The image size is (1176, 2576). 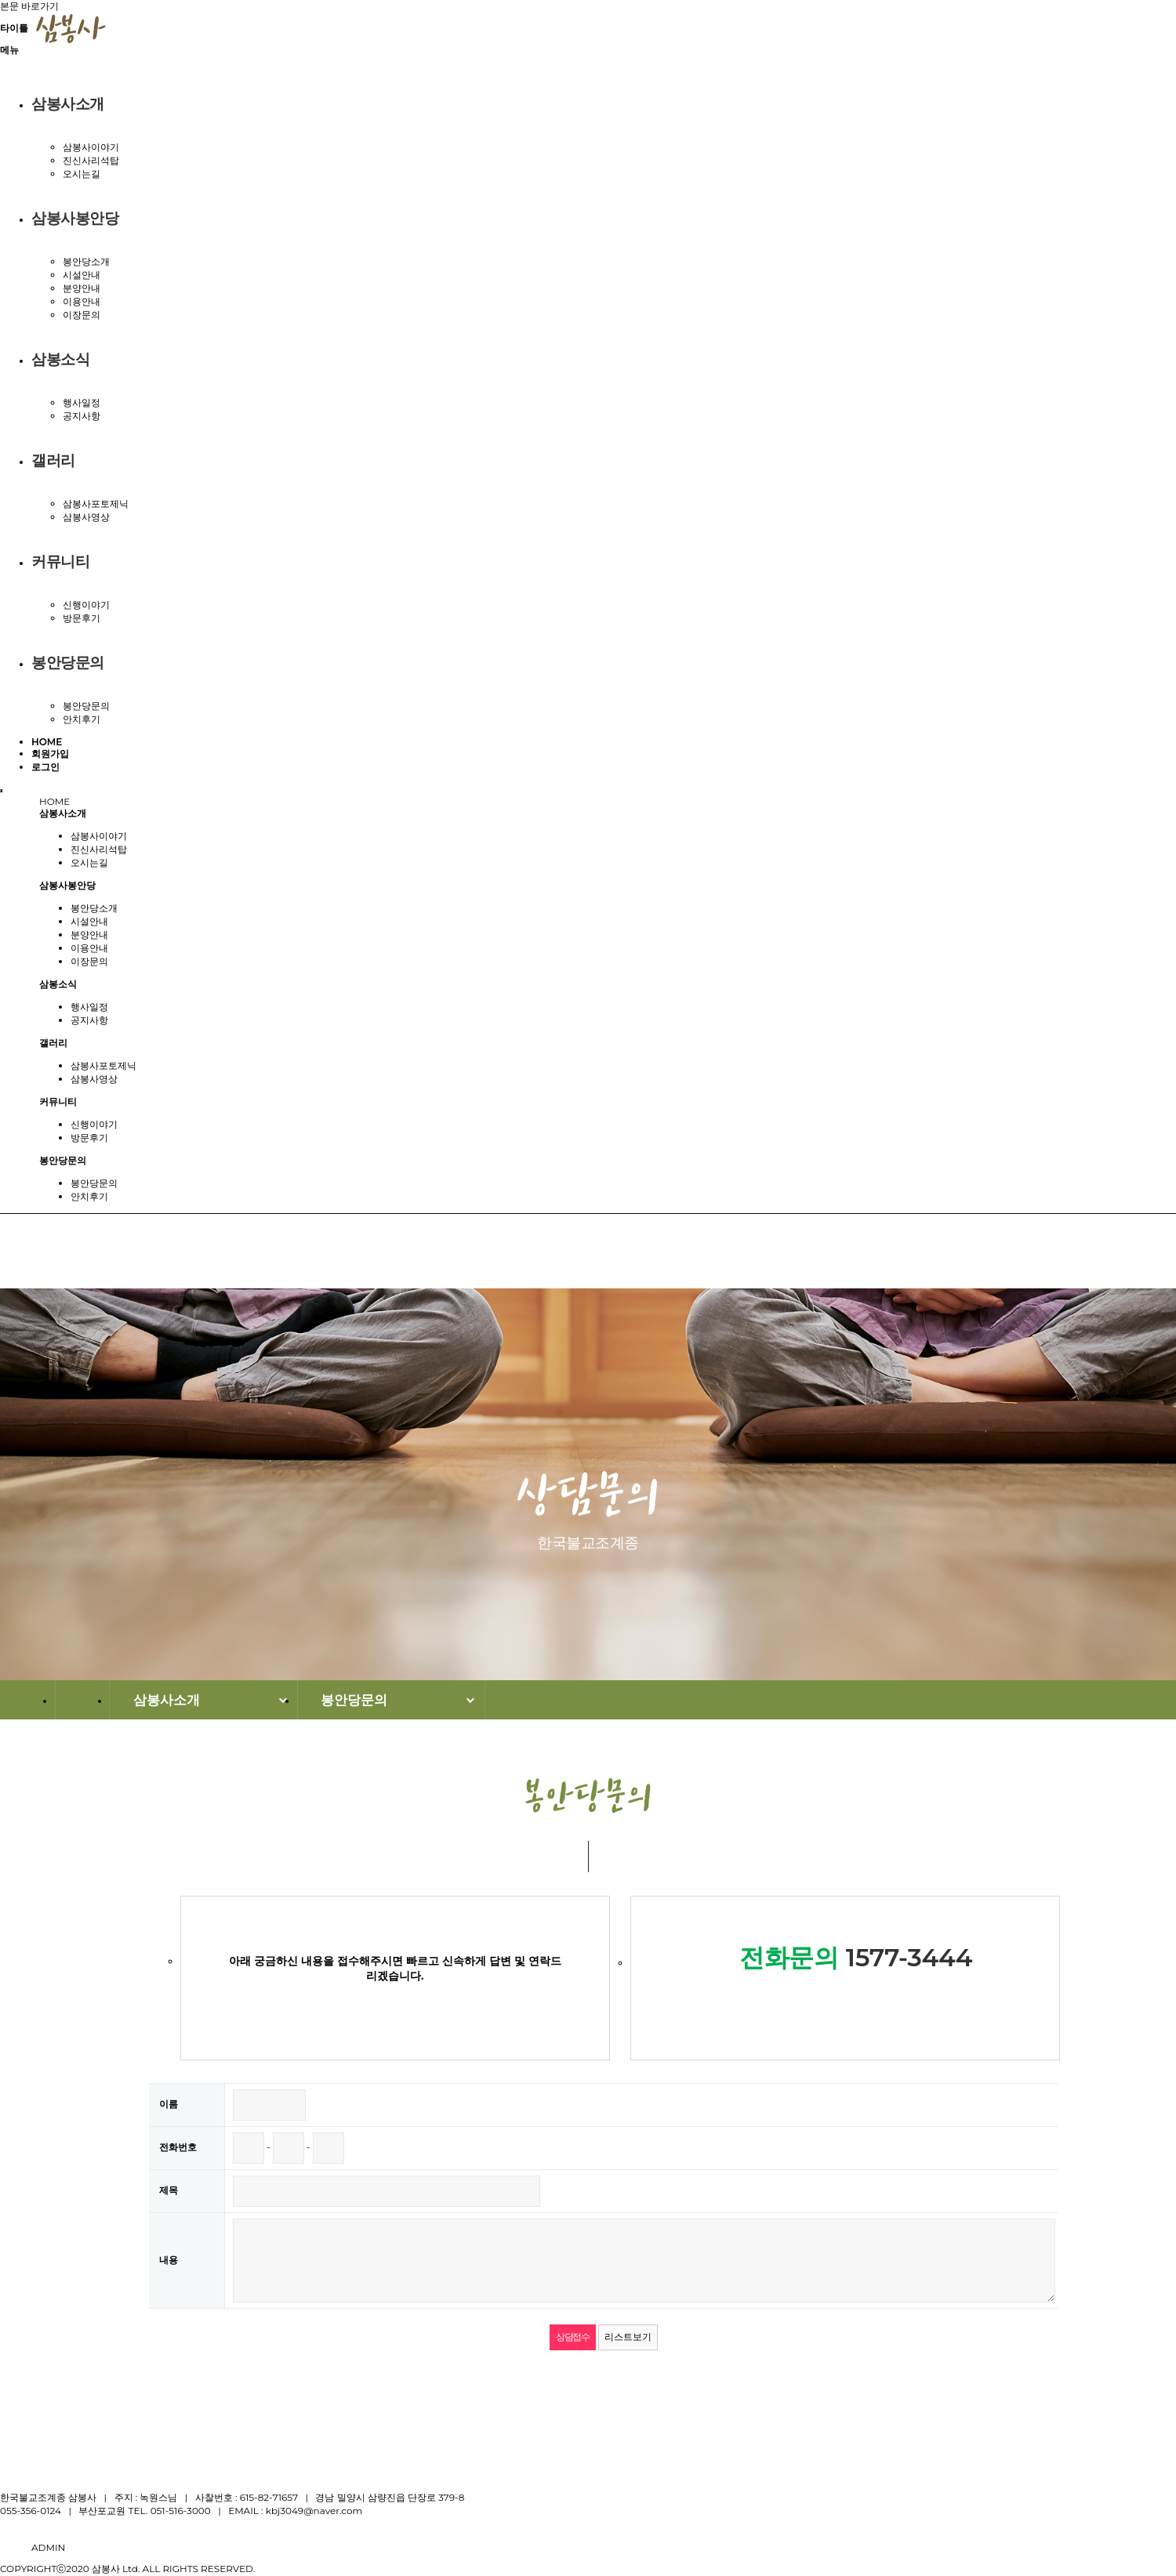 I want to click on 커뮤니티, so click(x=60, y=562).